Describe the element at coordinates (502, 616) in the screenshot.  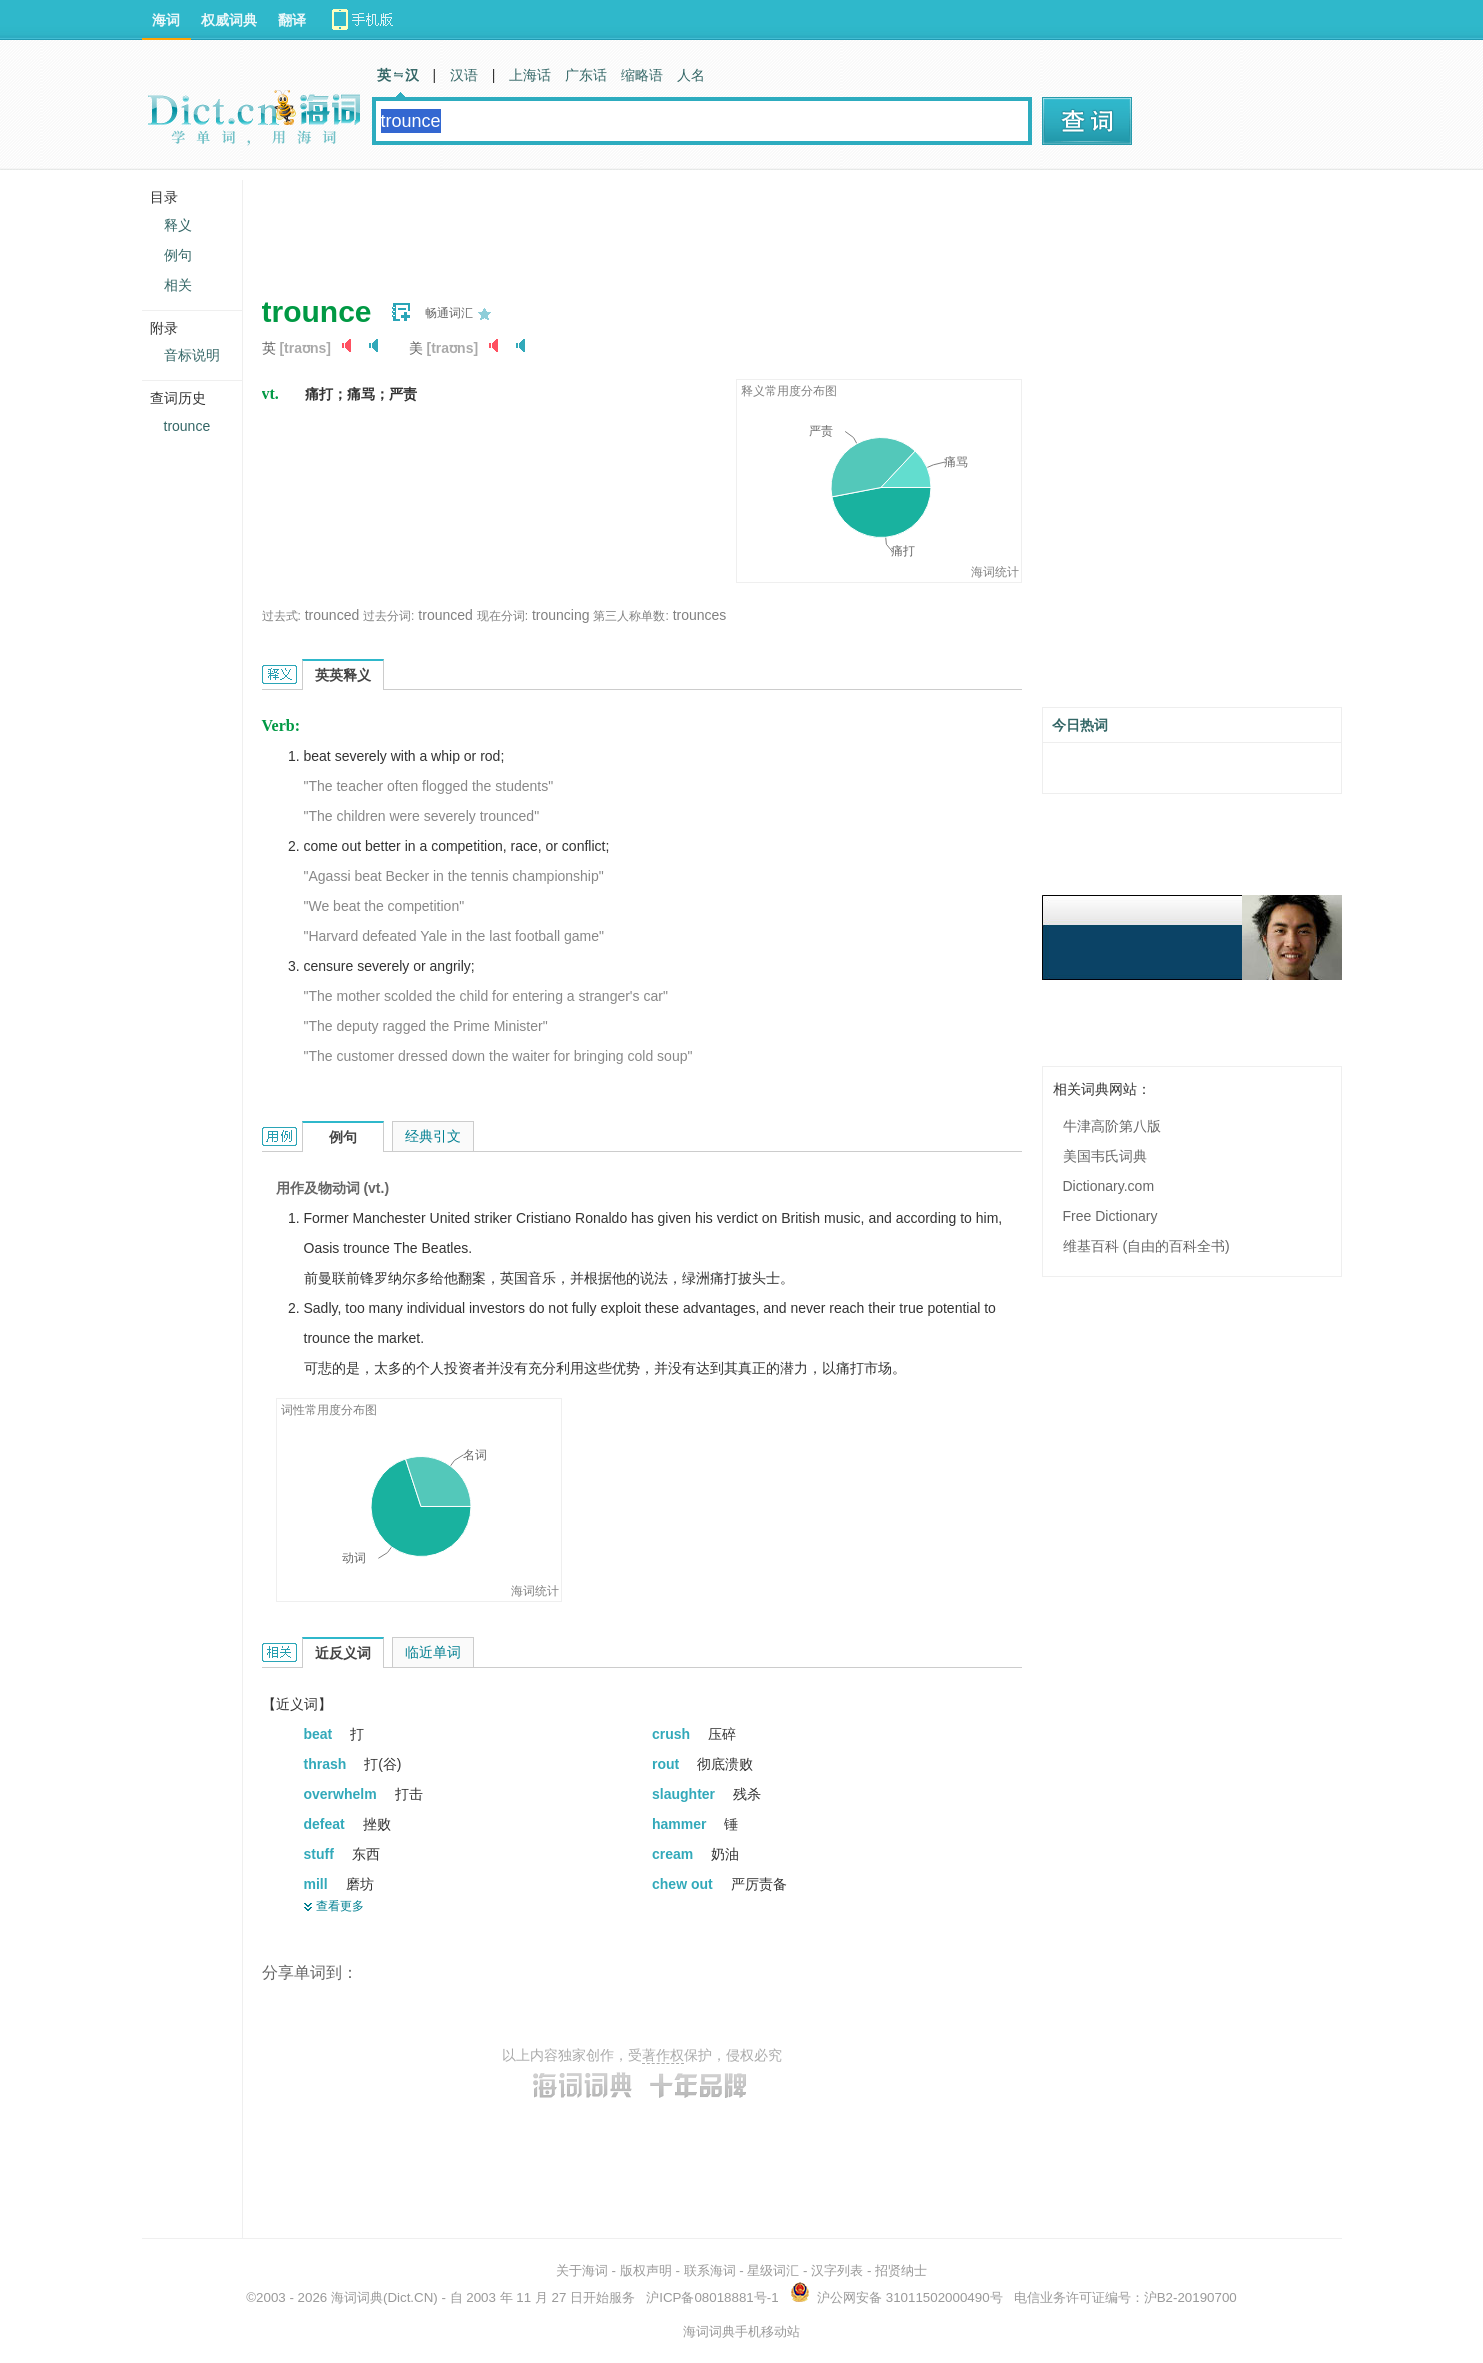
I see `现在分词:` at that location.